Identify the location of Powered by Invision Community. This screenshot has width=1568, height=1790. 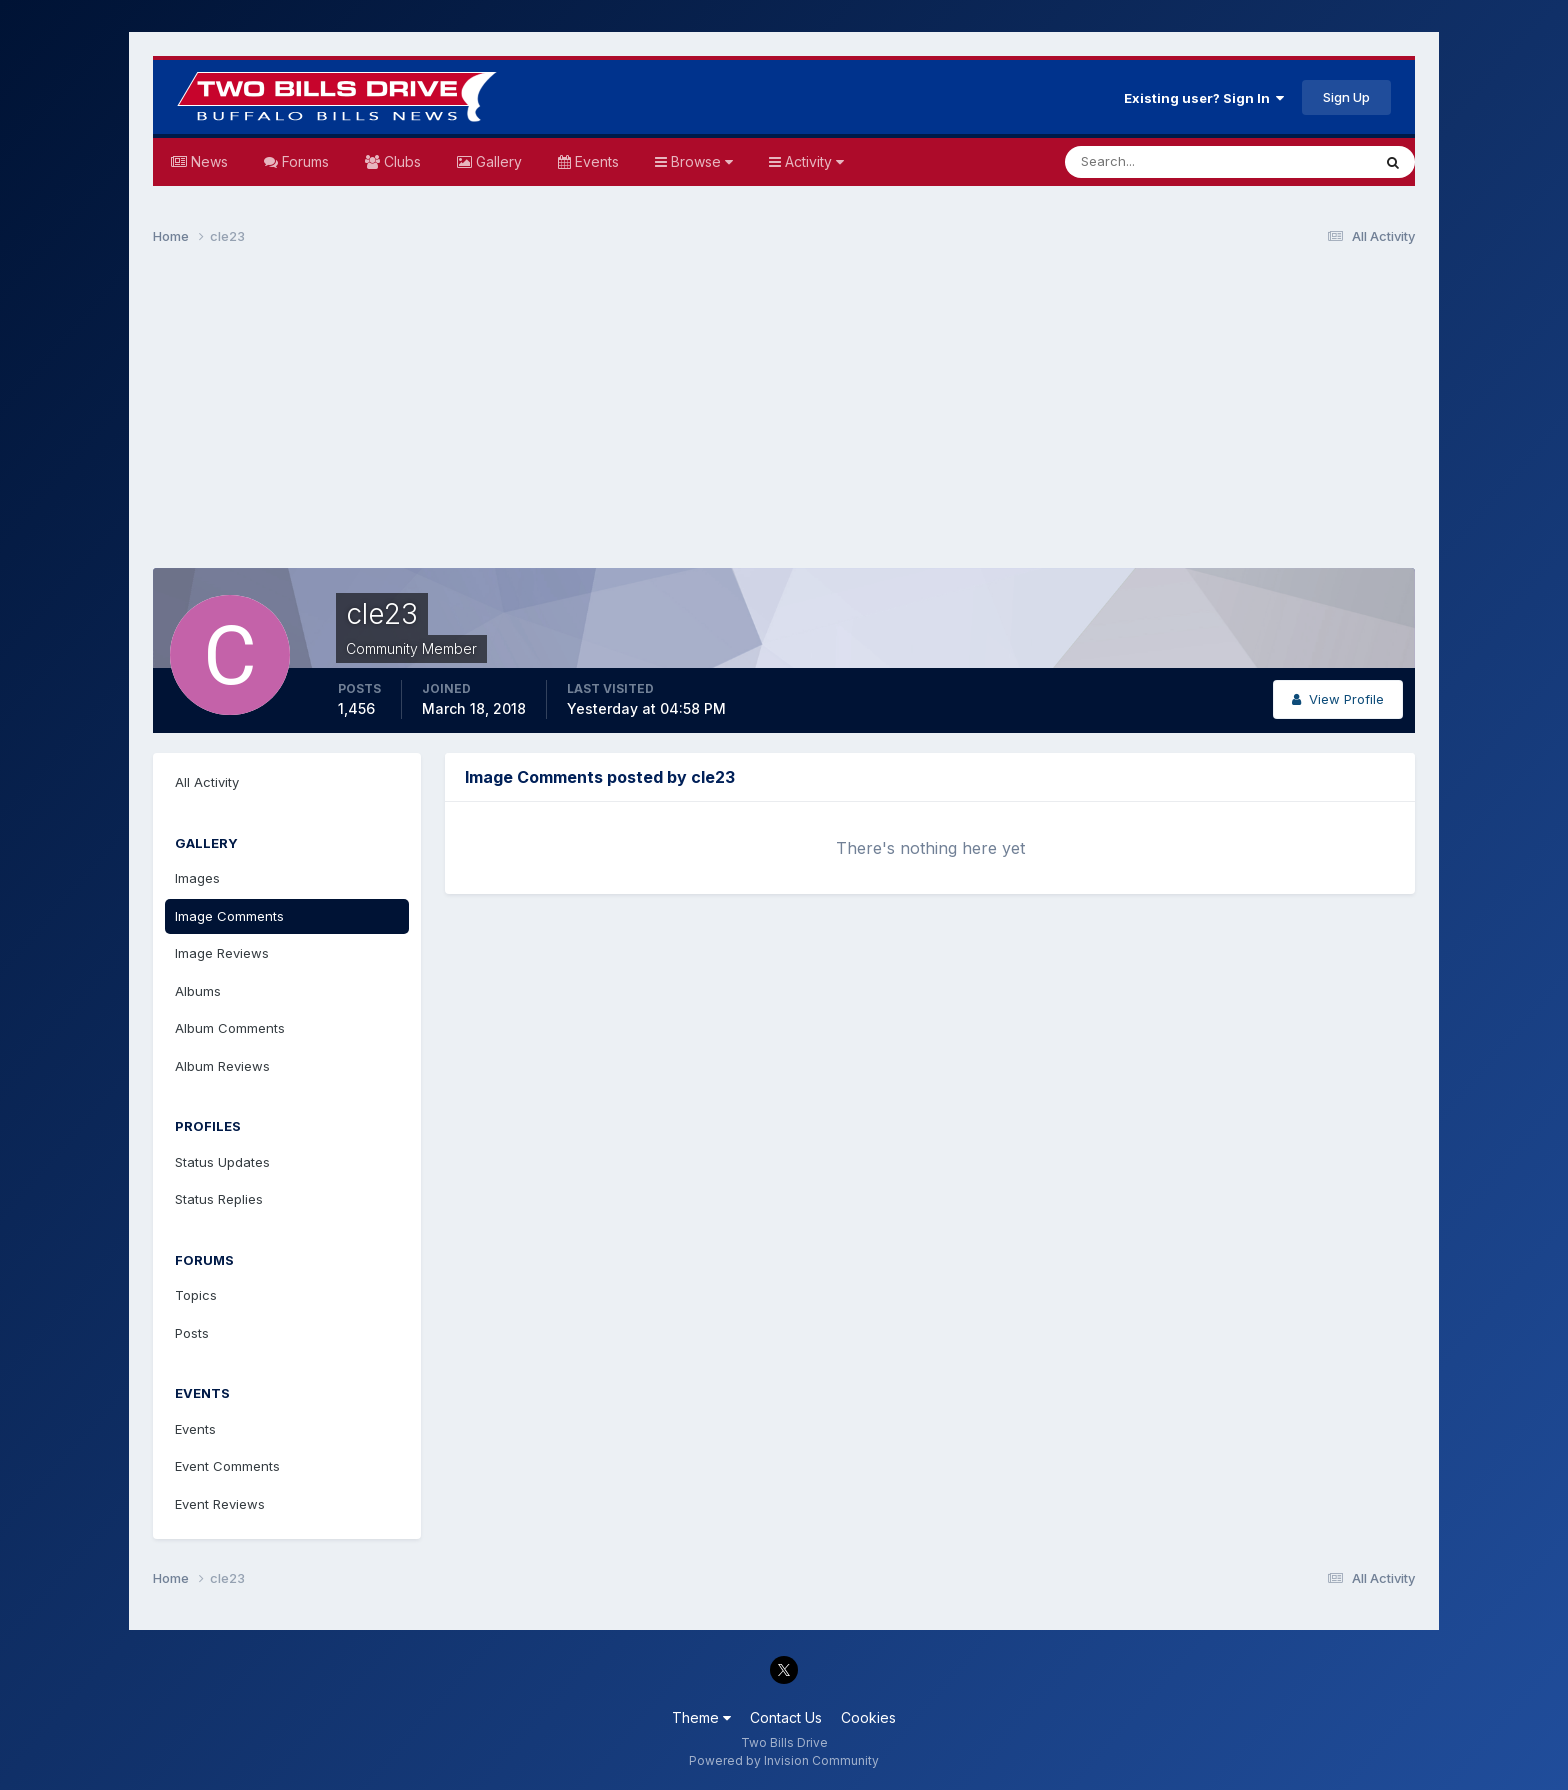
(784, 1760).